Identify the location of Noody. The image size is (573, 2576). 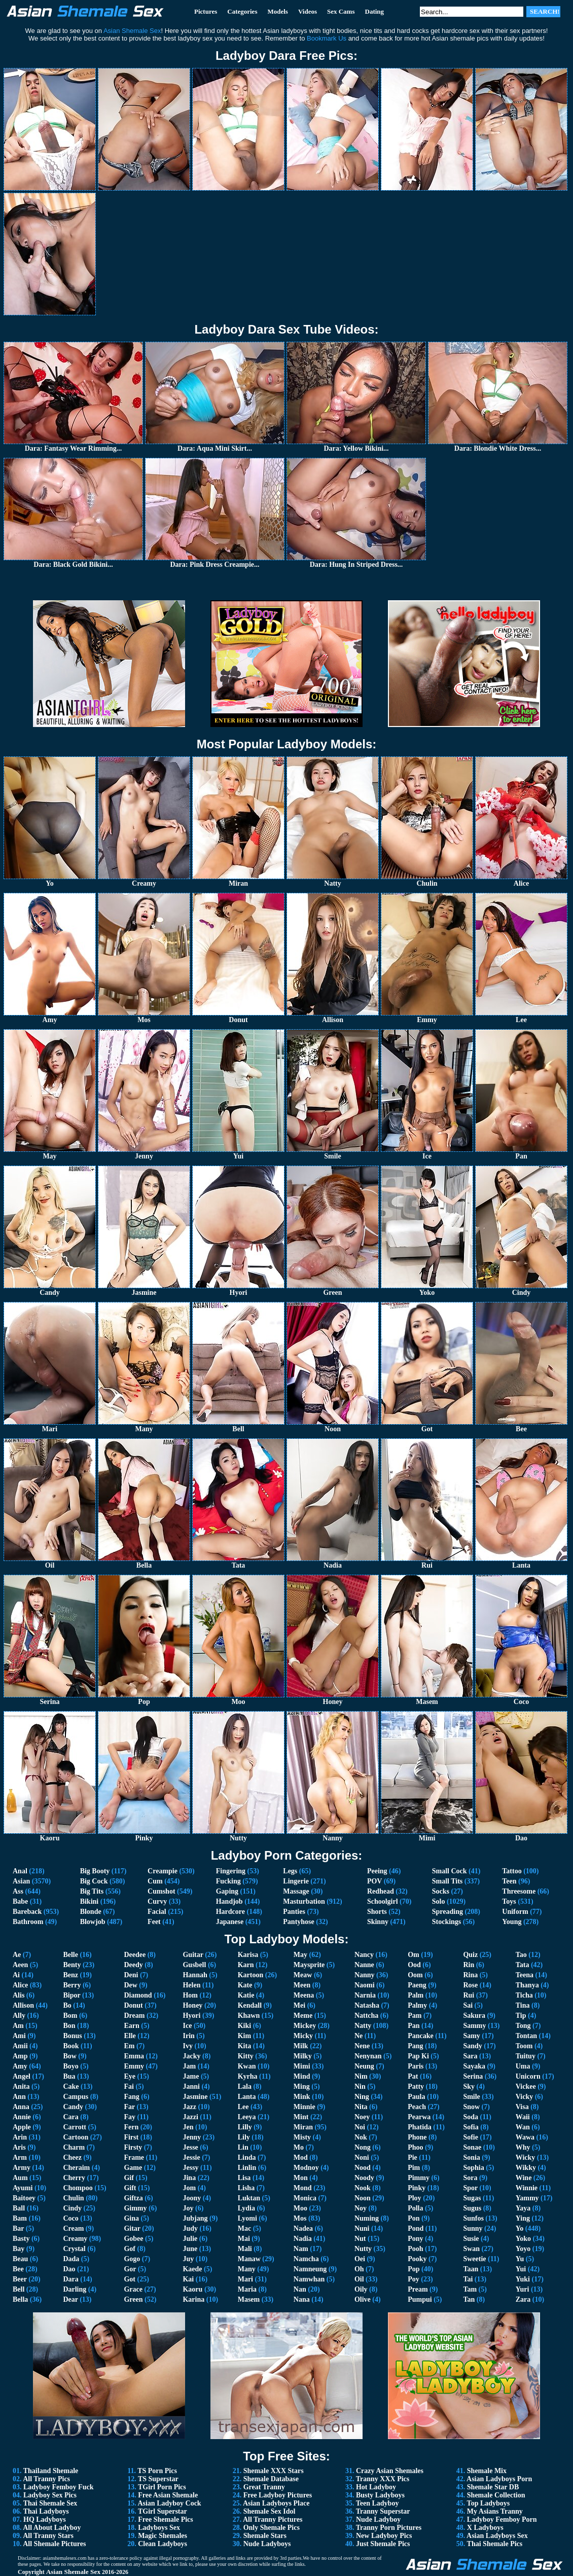
(364, 2178).